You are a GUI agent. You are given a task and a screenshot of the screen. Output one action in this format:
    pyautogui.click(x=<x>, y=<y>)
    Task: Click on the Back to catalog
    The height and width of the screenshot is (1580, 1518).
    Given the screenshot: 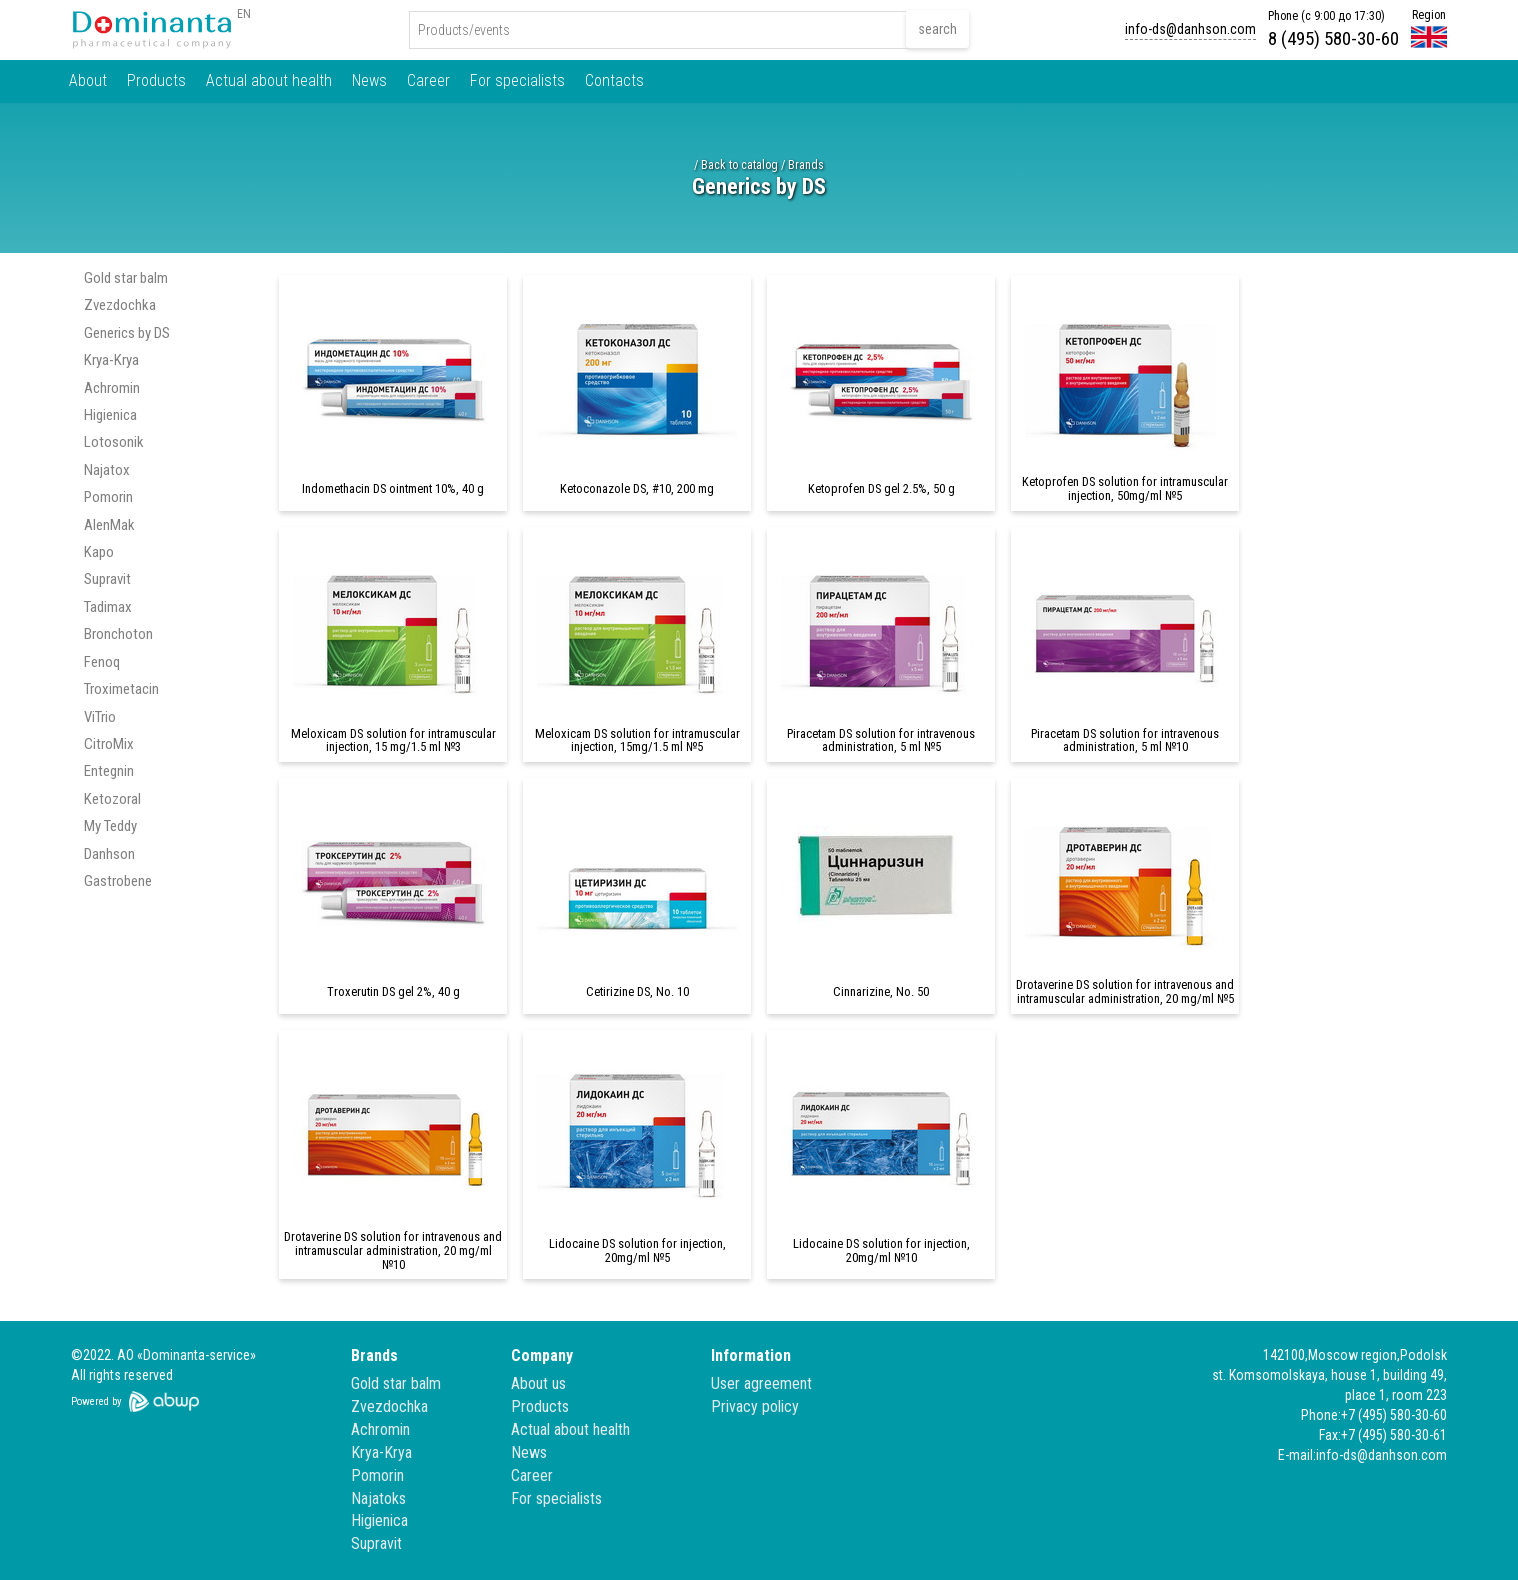 What is the action you would take?
    pyautogui.click(x=739, y=165)
    